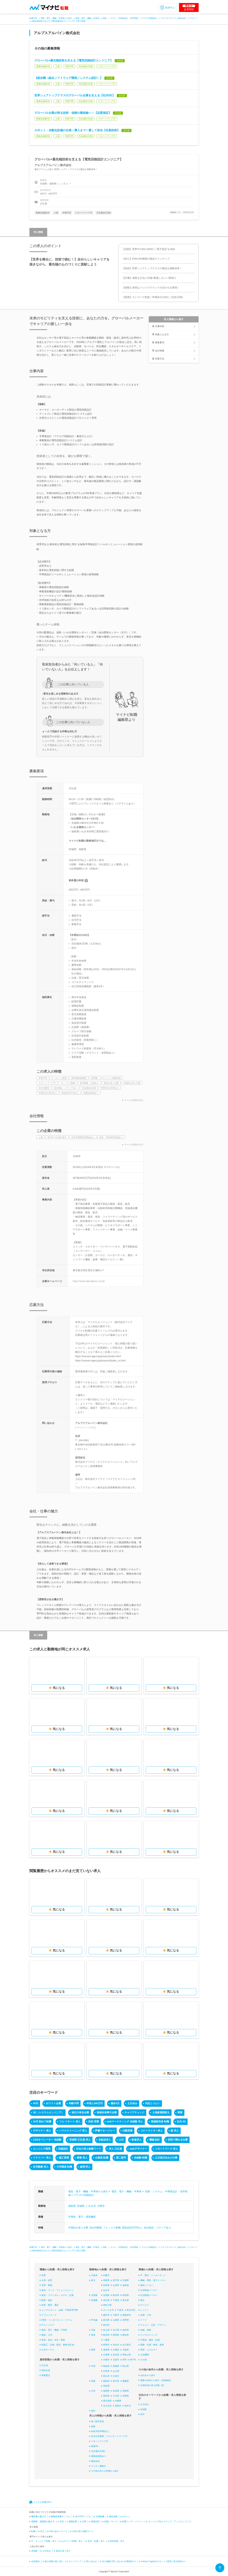 The height and width of the screenshot is (2576, 228). I want to click on 技術 営業, so click(93, 2121).